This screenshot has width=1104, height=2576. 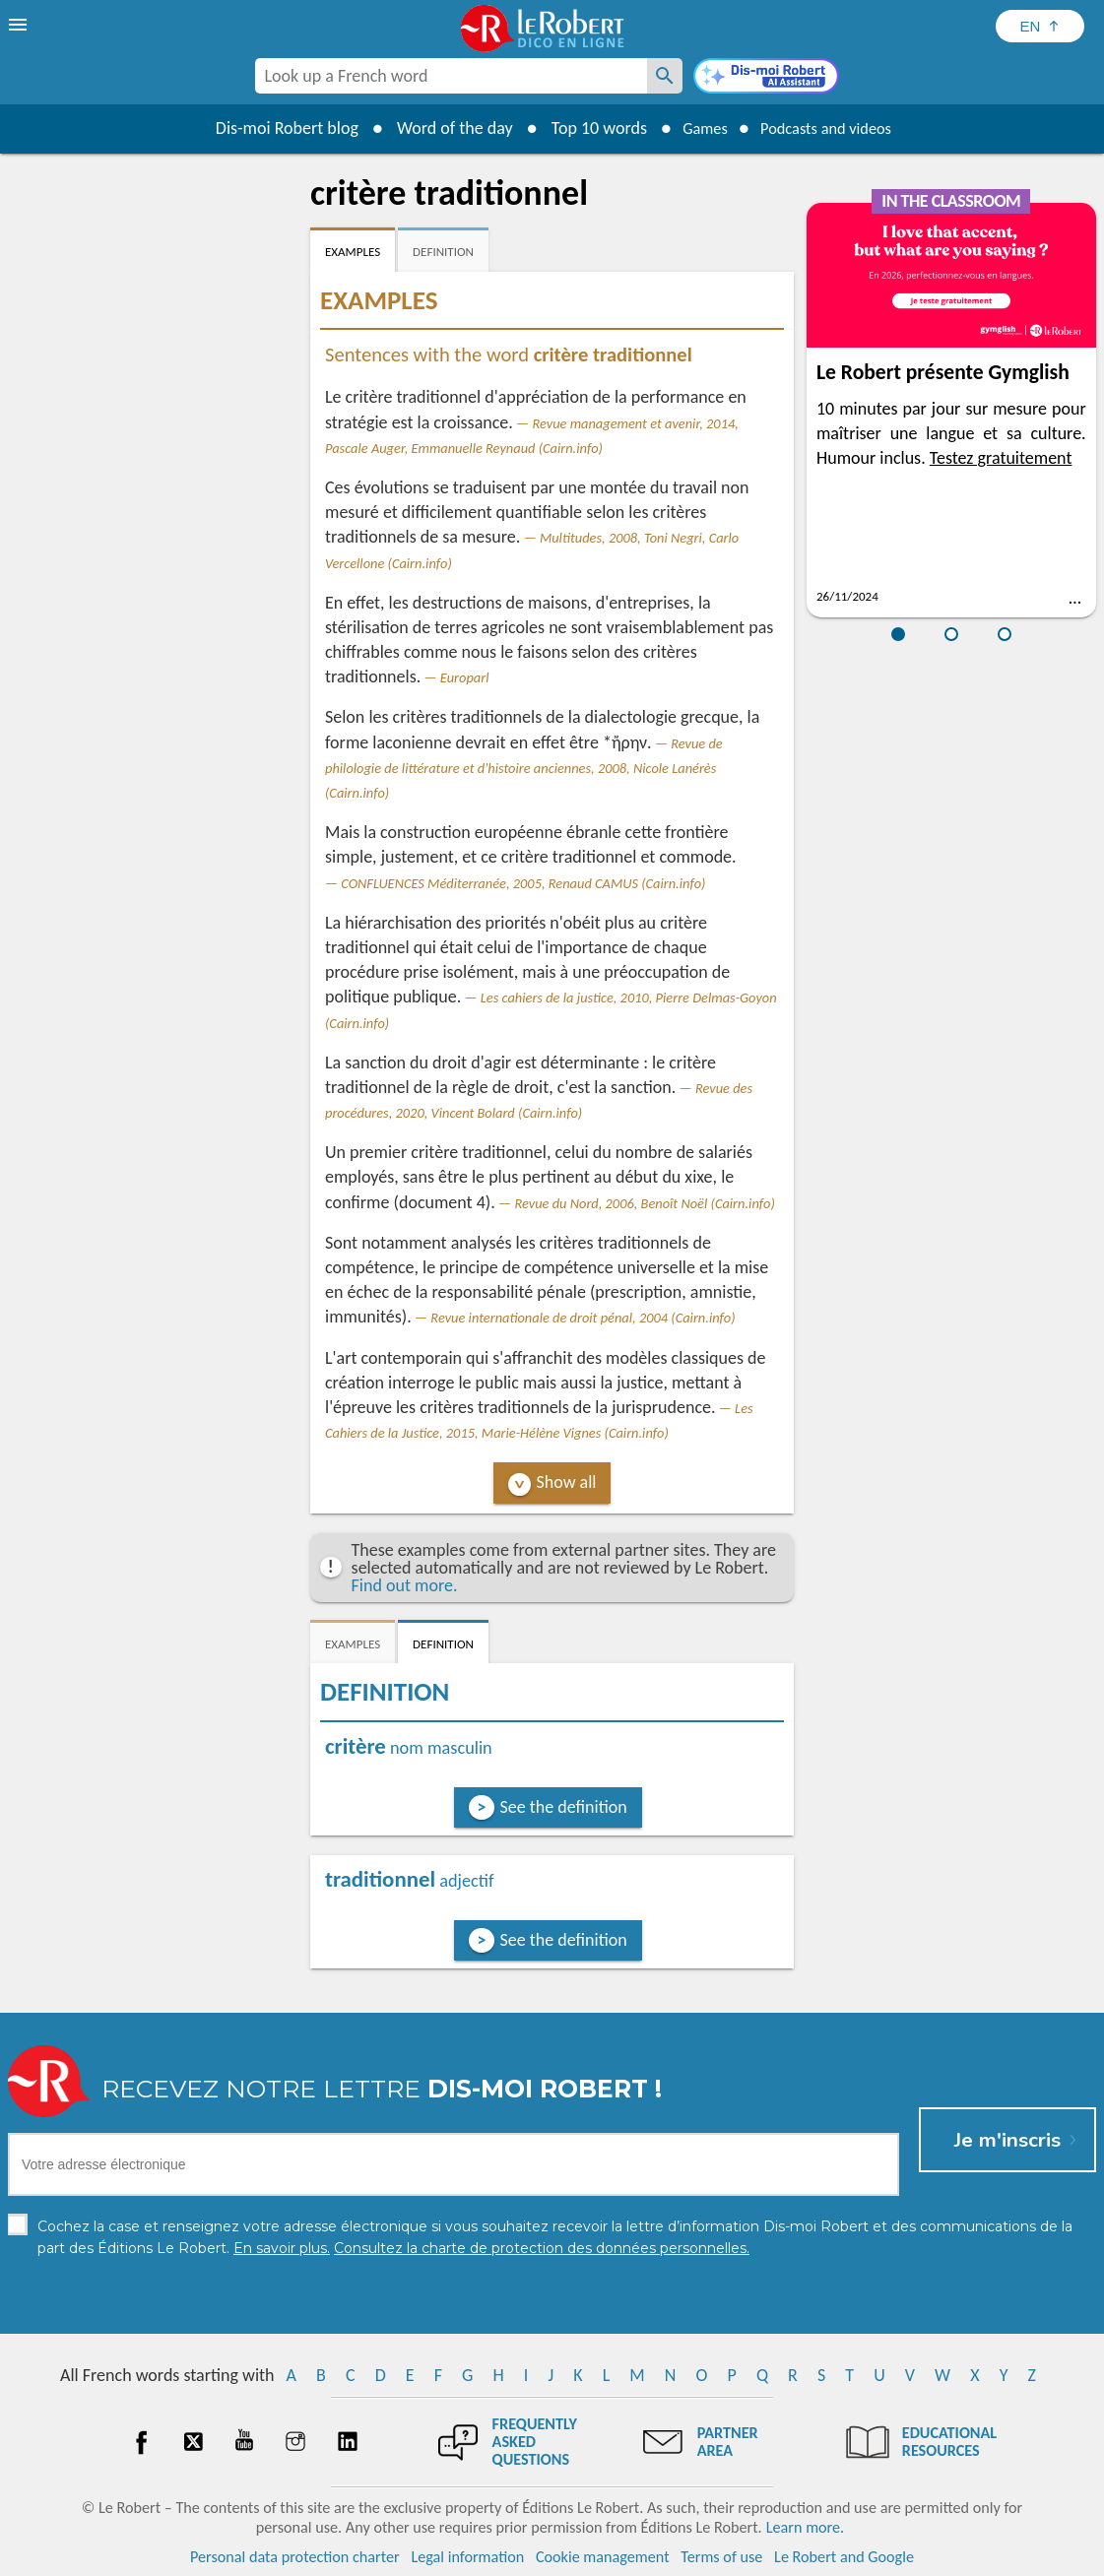 I want to click on Find out more., so click(x=405, y=1585).